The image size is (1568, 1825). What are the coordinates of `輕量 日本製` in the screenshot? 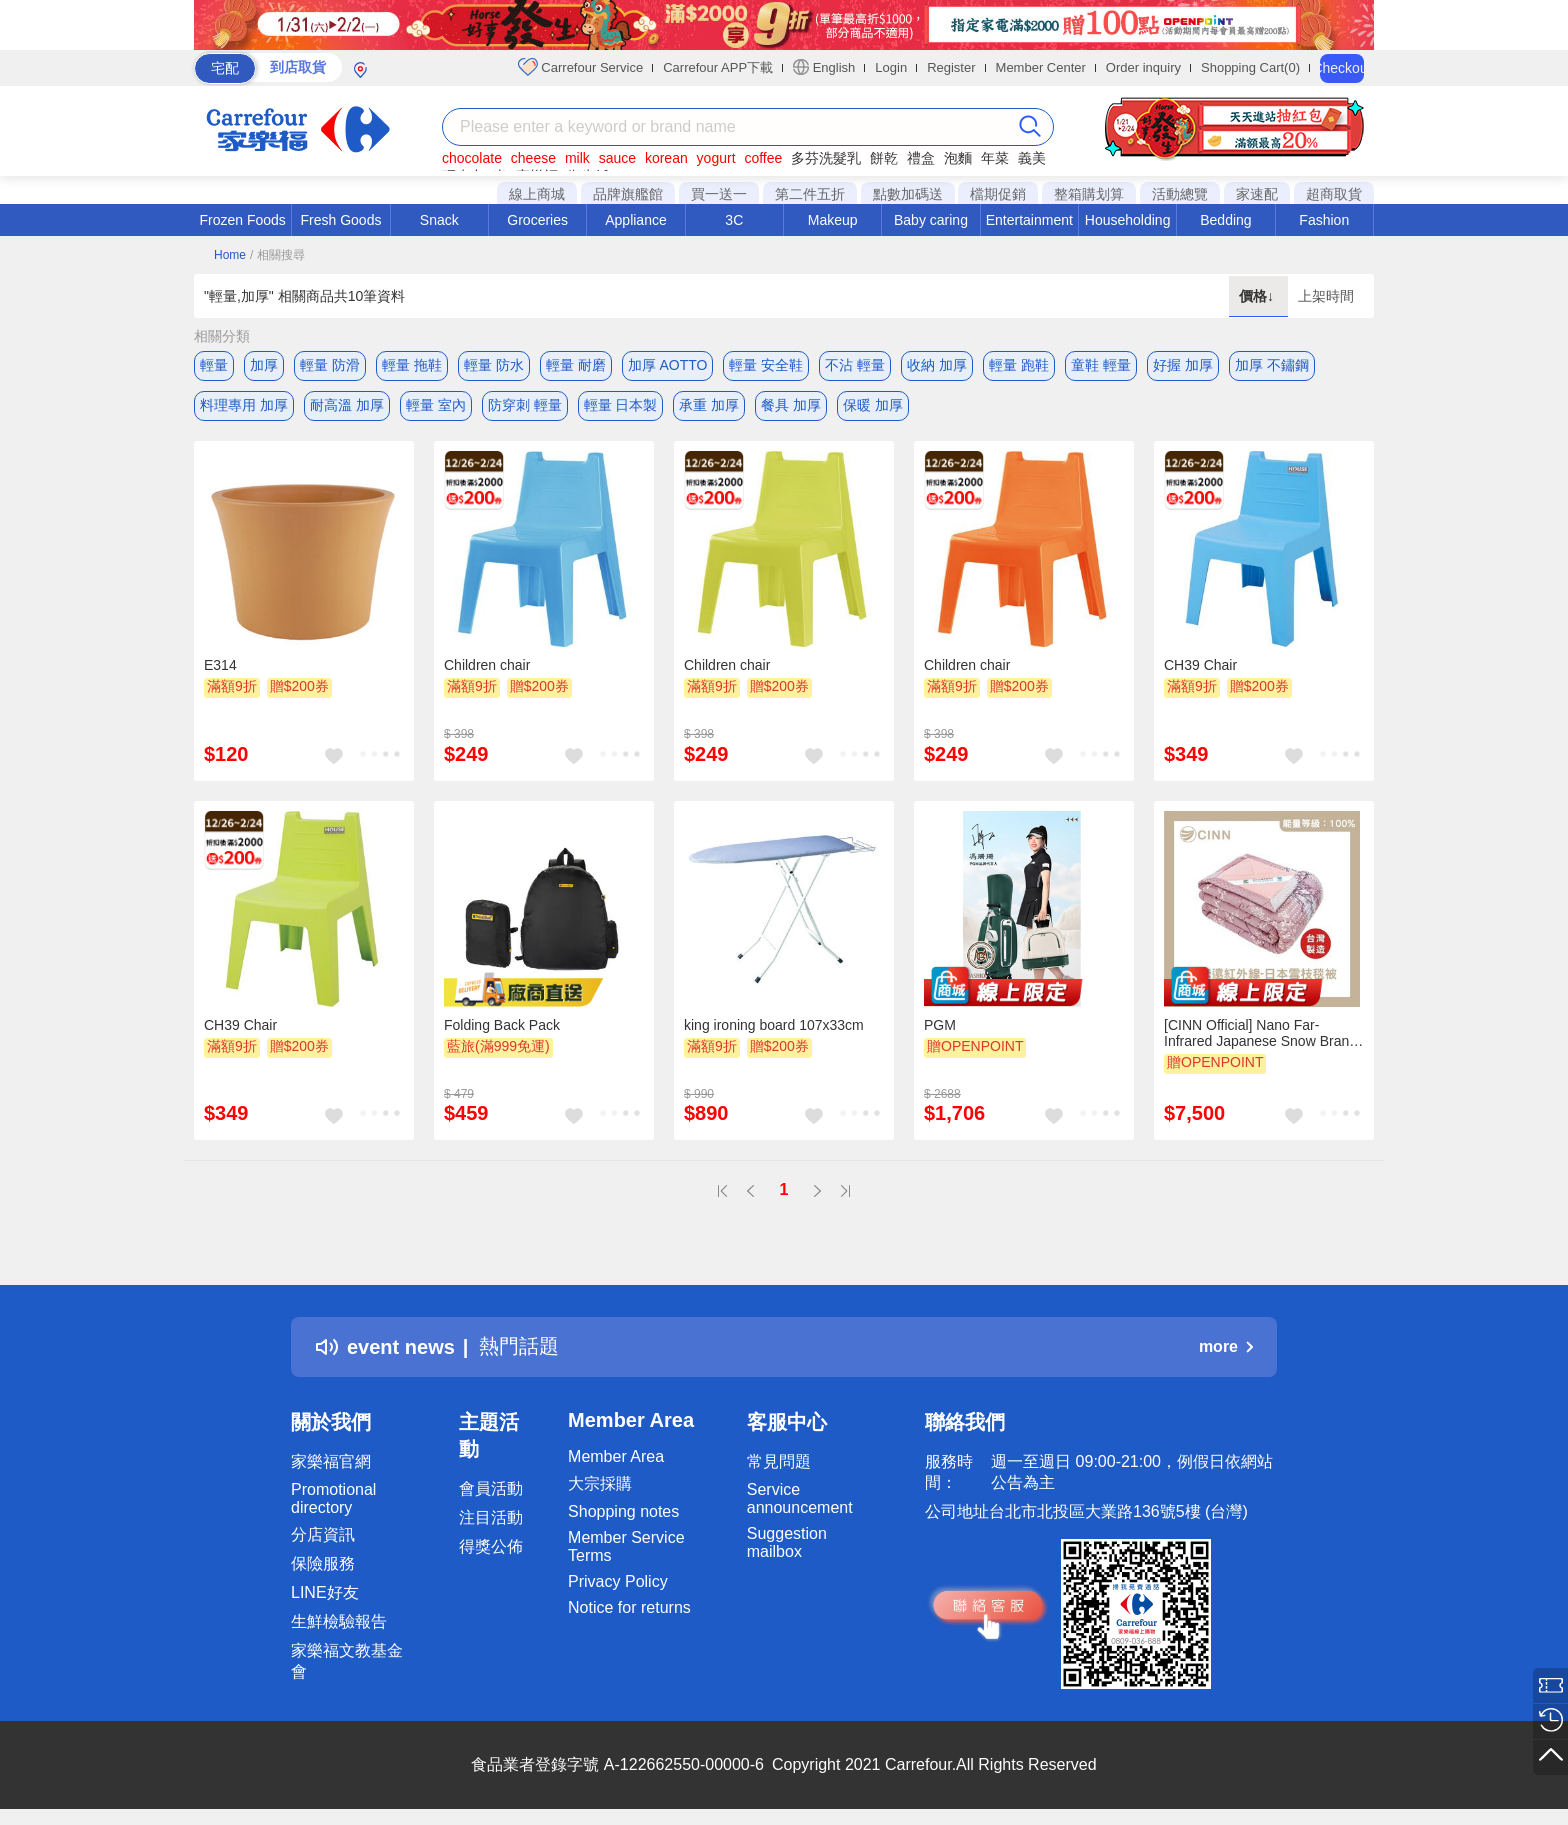 It's located at (621, 405).